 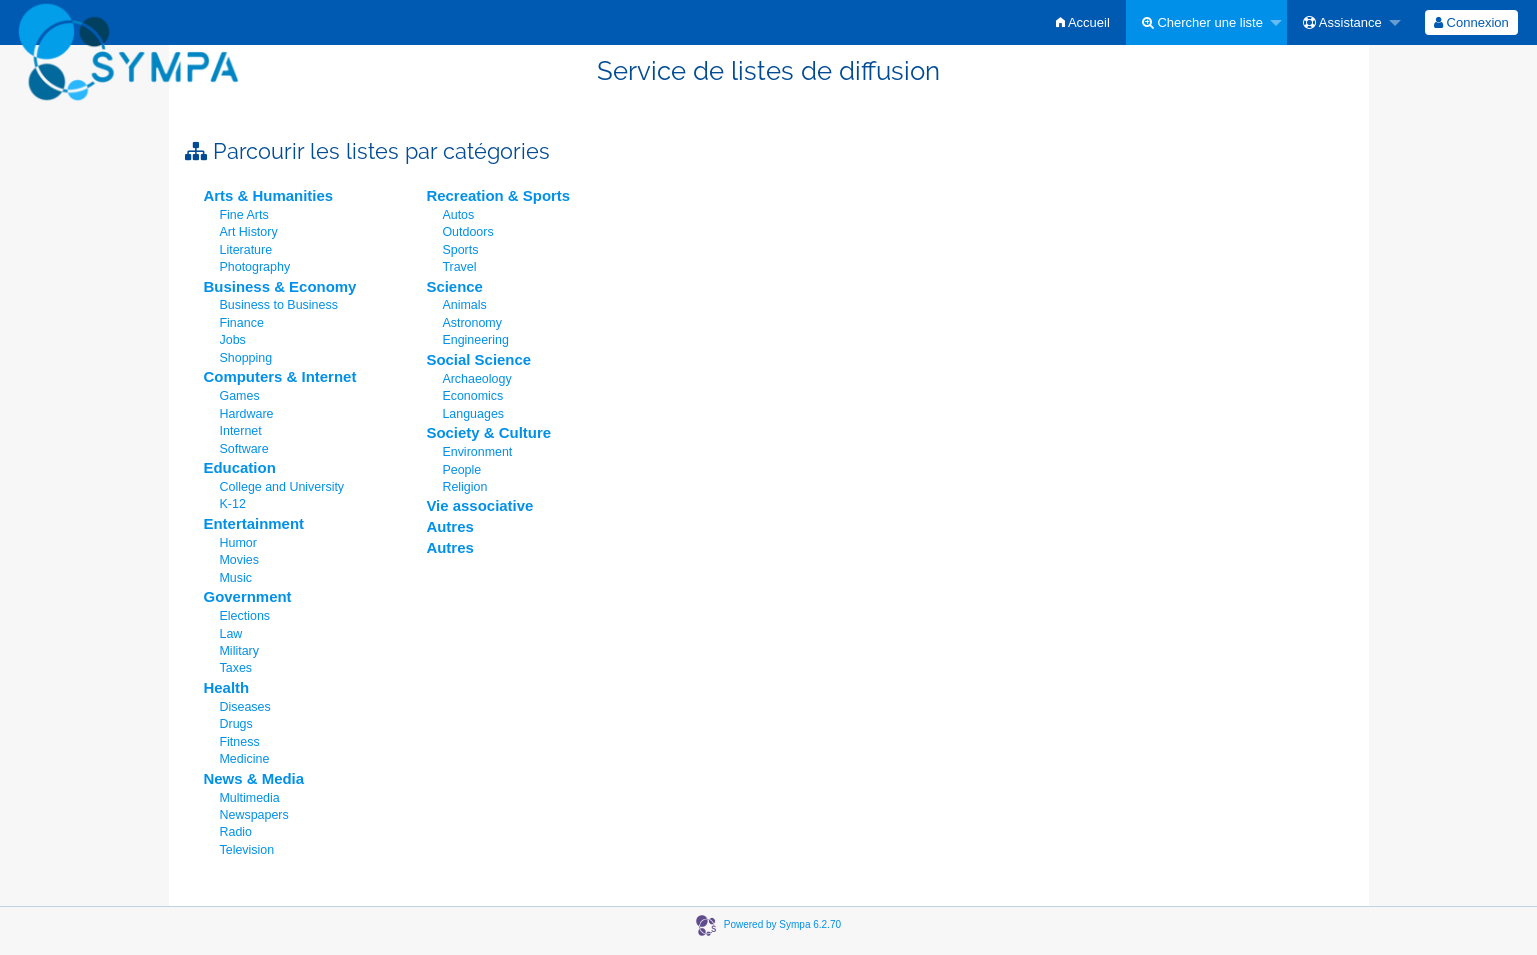 What do you see at coordinates (239, 651) in the screenshot?
I see `Military` at bounding box center [239, 651].